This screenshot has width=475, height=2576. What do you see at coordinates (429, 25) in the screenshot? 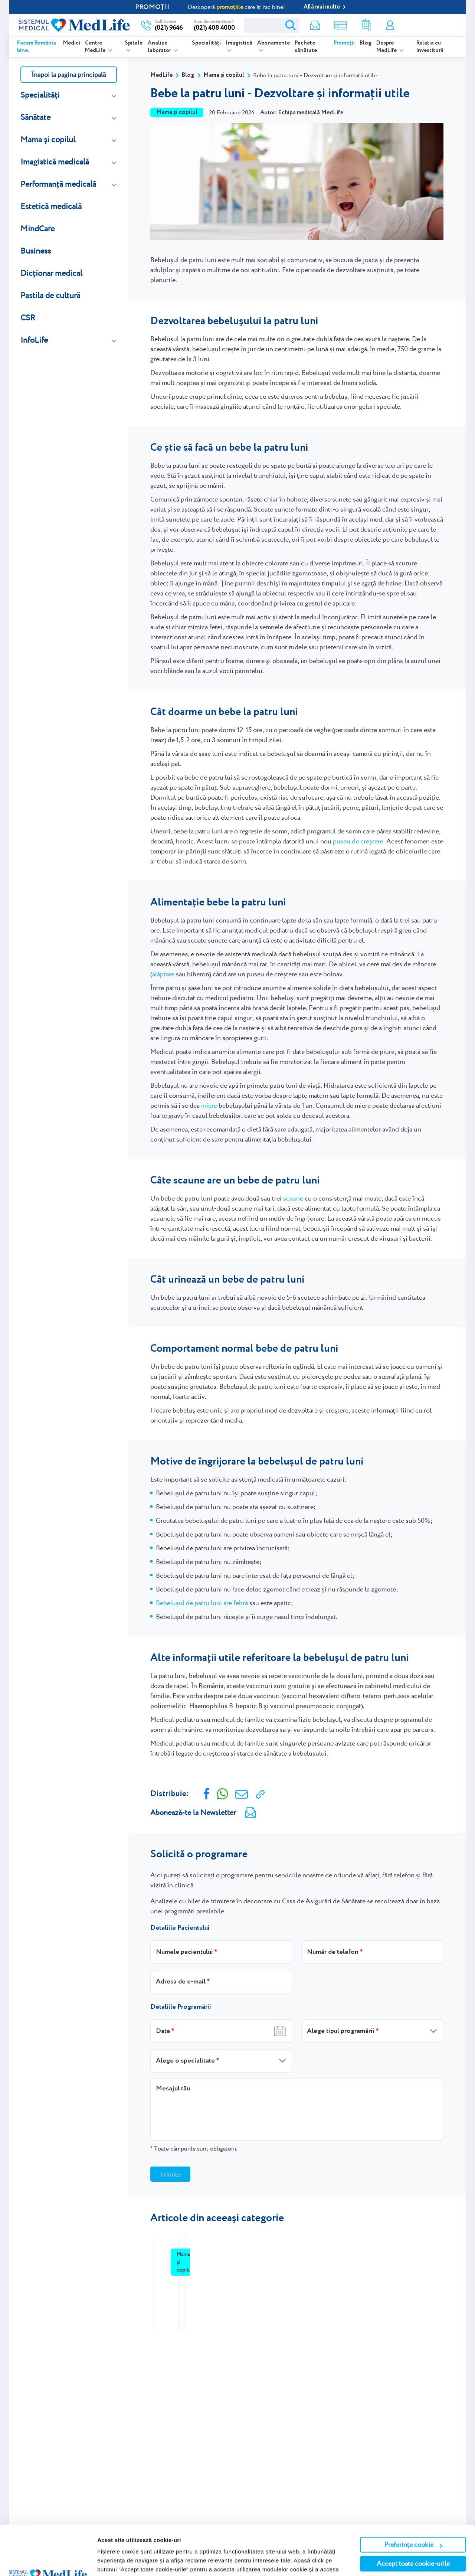
I see `Programare online` at bounding box center [429, 25].